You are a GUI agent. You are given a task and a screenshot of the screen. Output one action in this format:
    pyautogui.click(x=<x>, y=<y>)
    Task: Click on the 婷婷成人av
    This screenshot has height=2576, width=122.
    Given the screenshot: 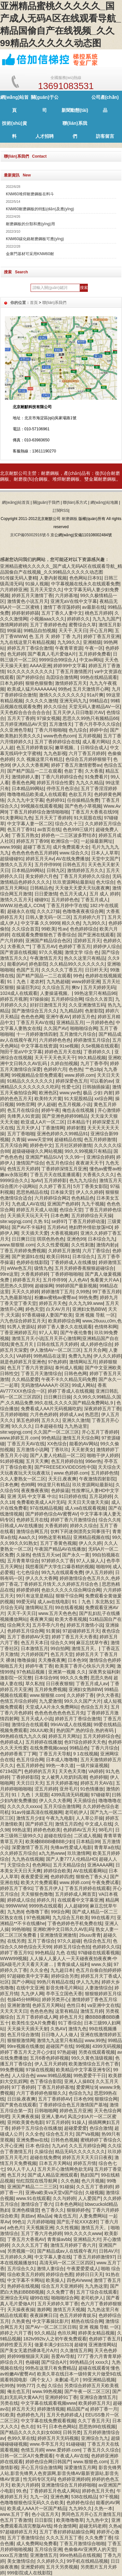 What is the action you would take?
    pyautogui.click(x=71, y=1414)
    